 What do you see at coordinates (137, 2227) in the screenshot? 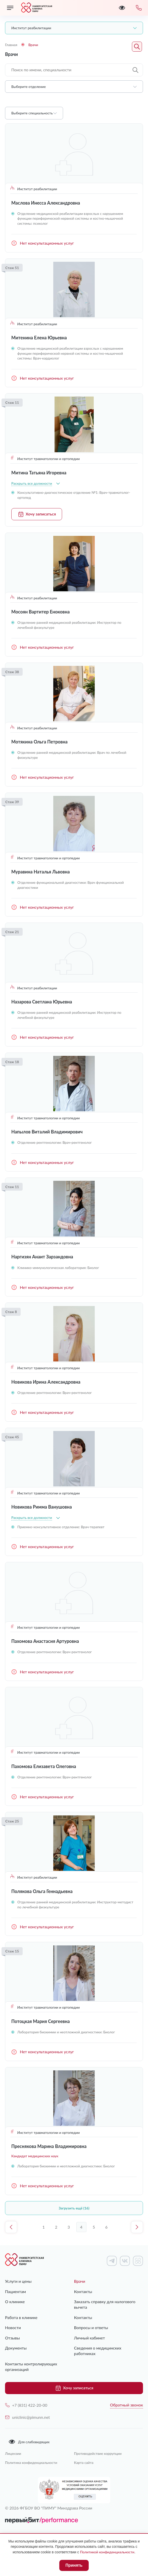
I see `Следующая` at bounding box center [137, 2227].